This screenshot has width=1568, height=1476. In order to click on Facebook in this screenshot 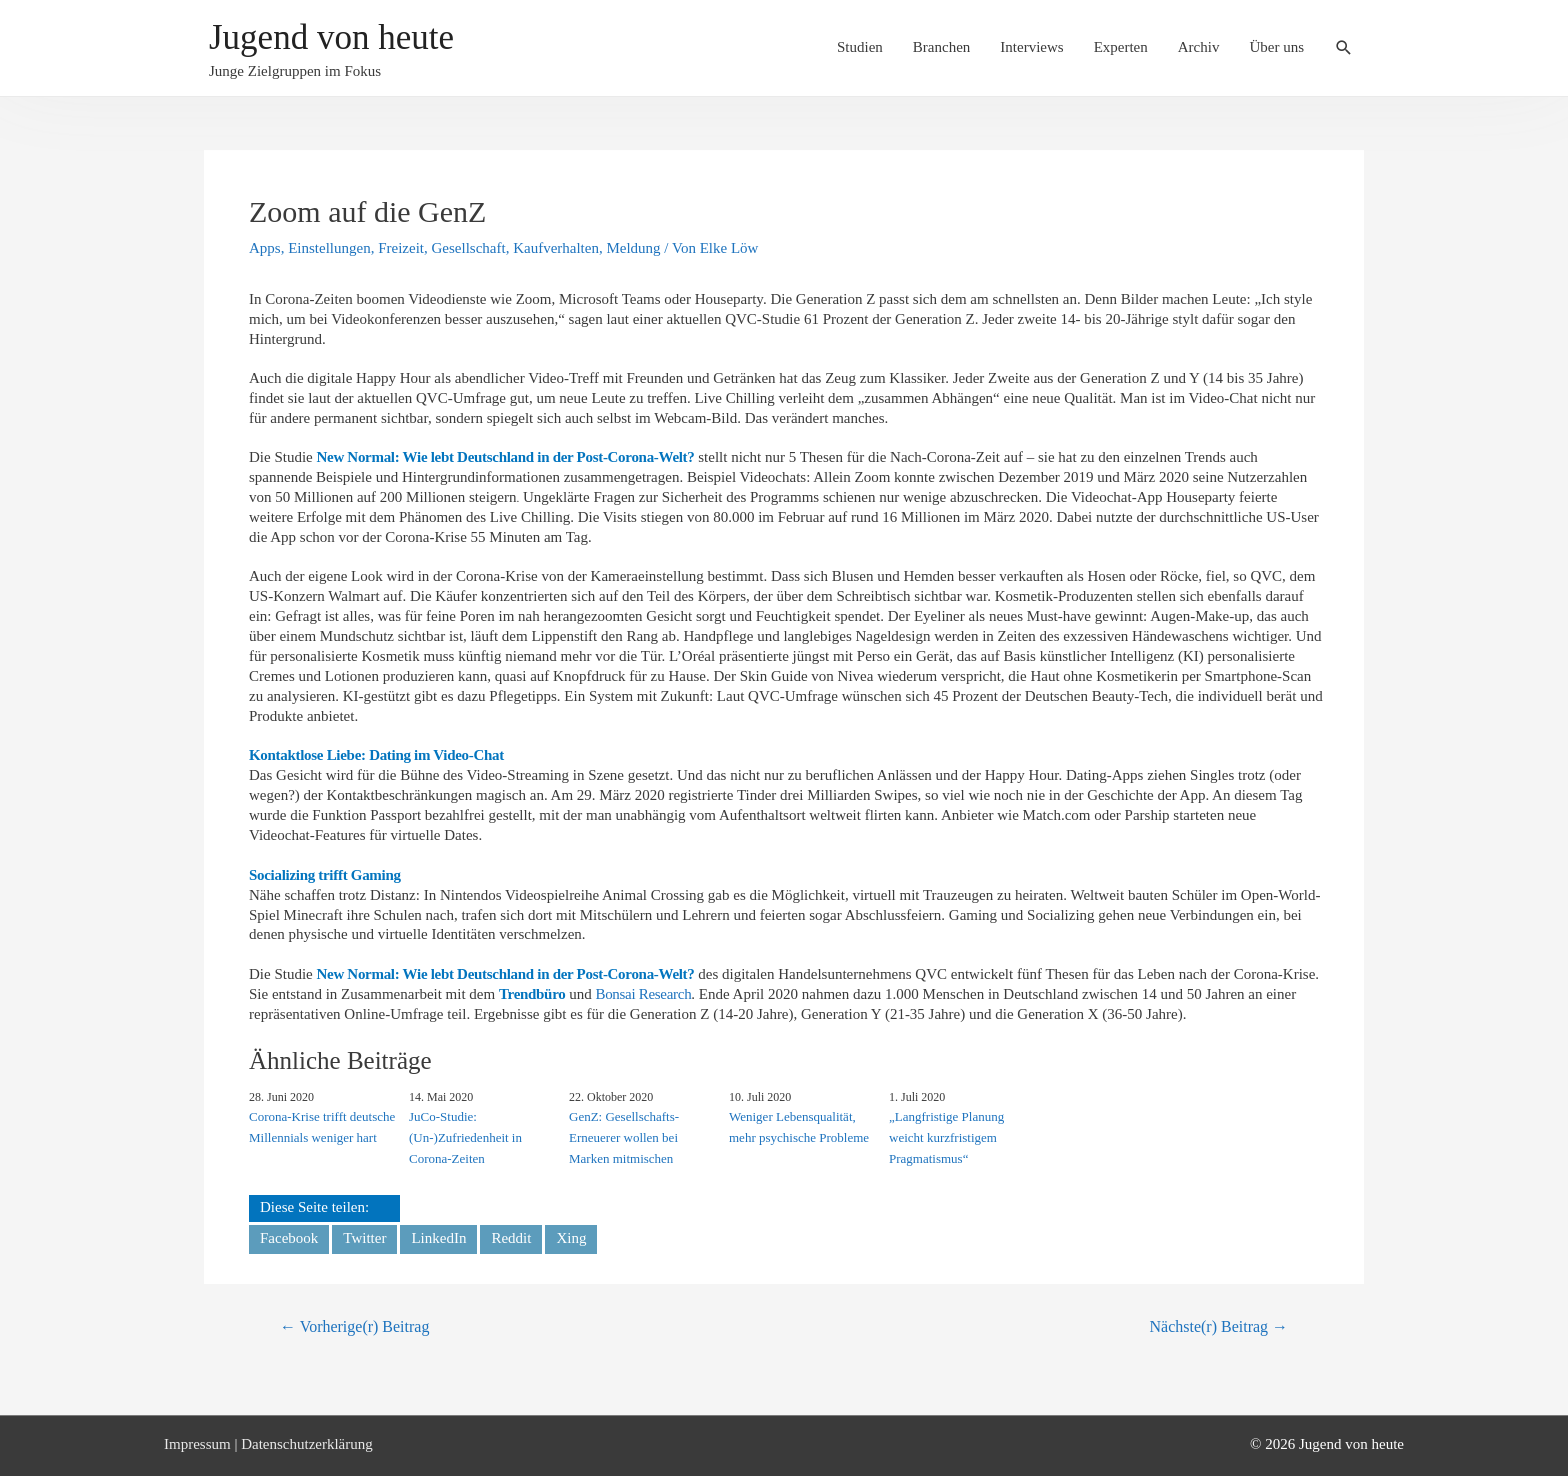, I will do `click(289, 1238)`.